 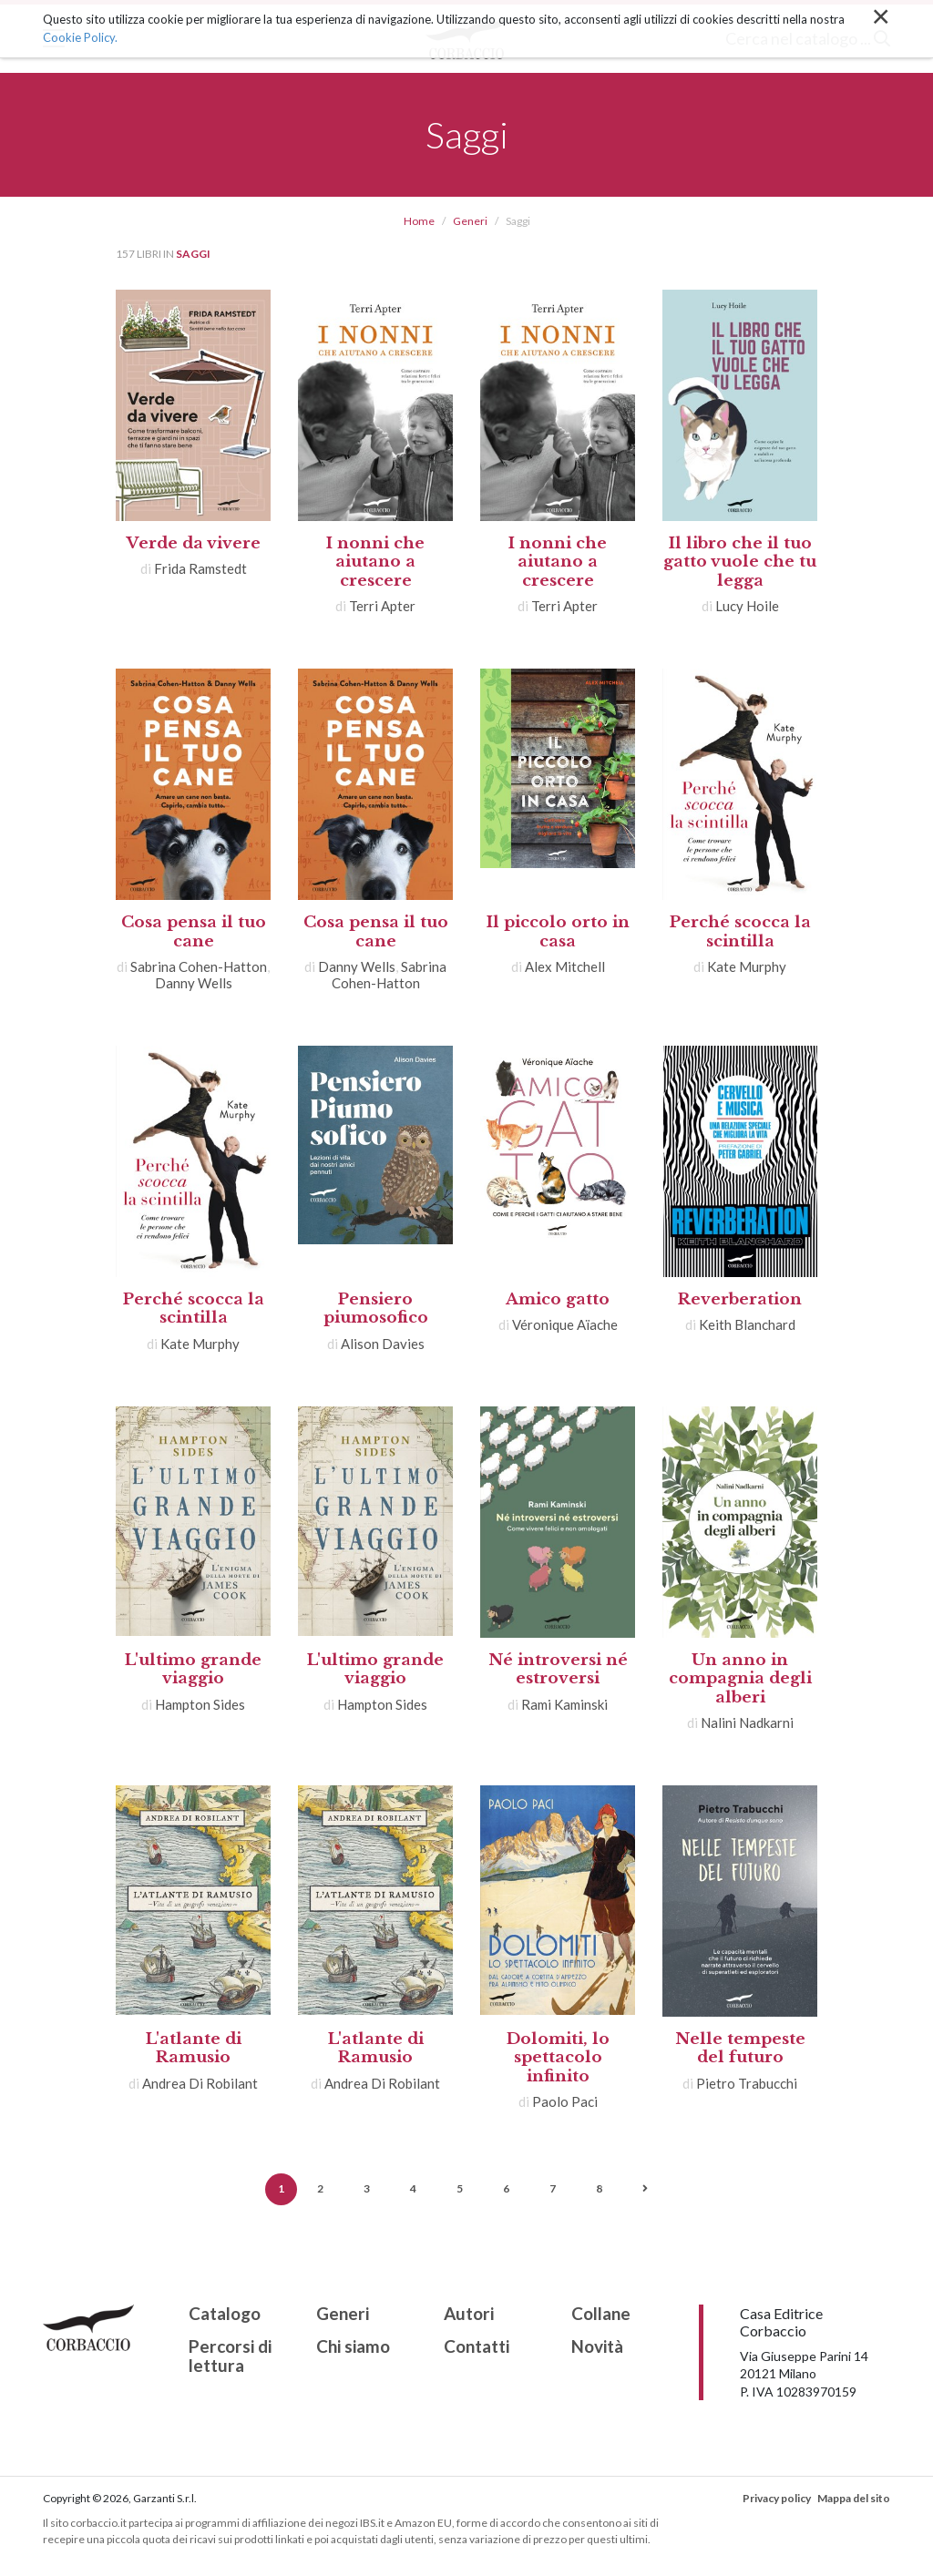 What do you see at coordinates (601, 2314) in the screenshot?
I see `Collane` at bounding box center [601, 2314].